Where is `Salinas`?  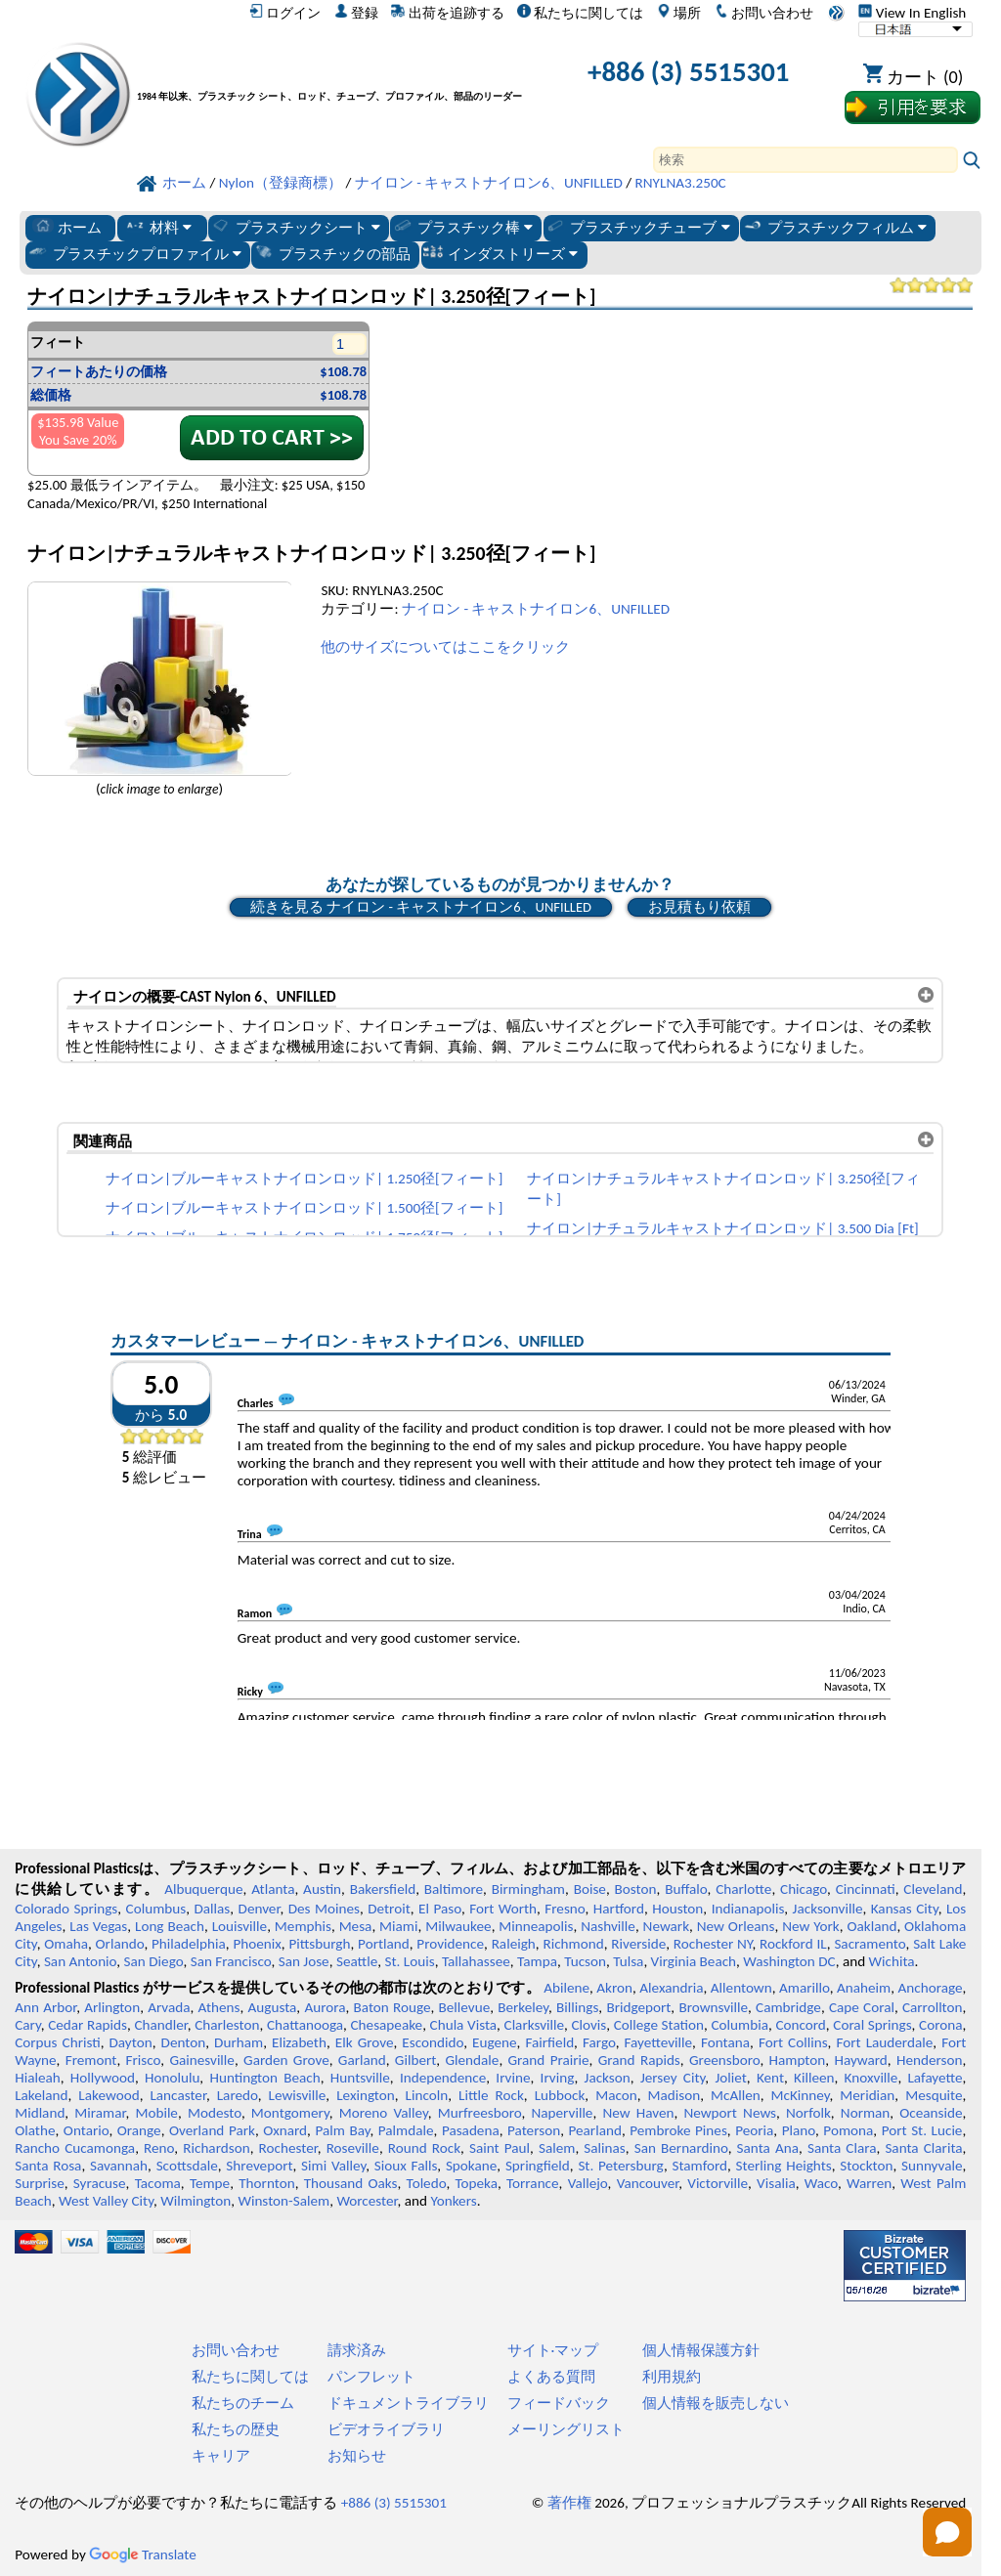
Salinas is located at coordinates (604, 2148).